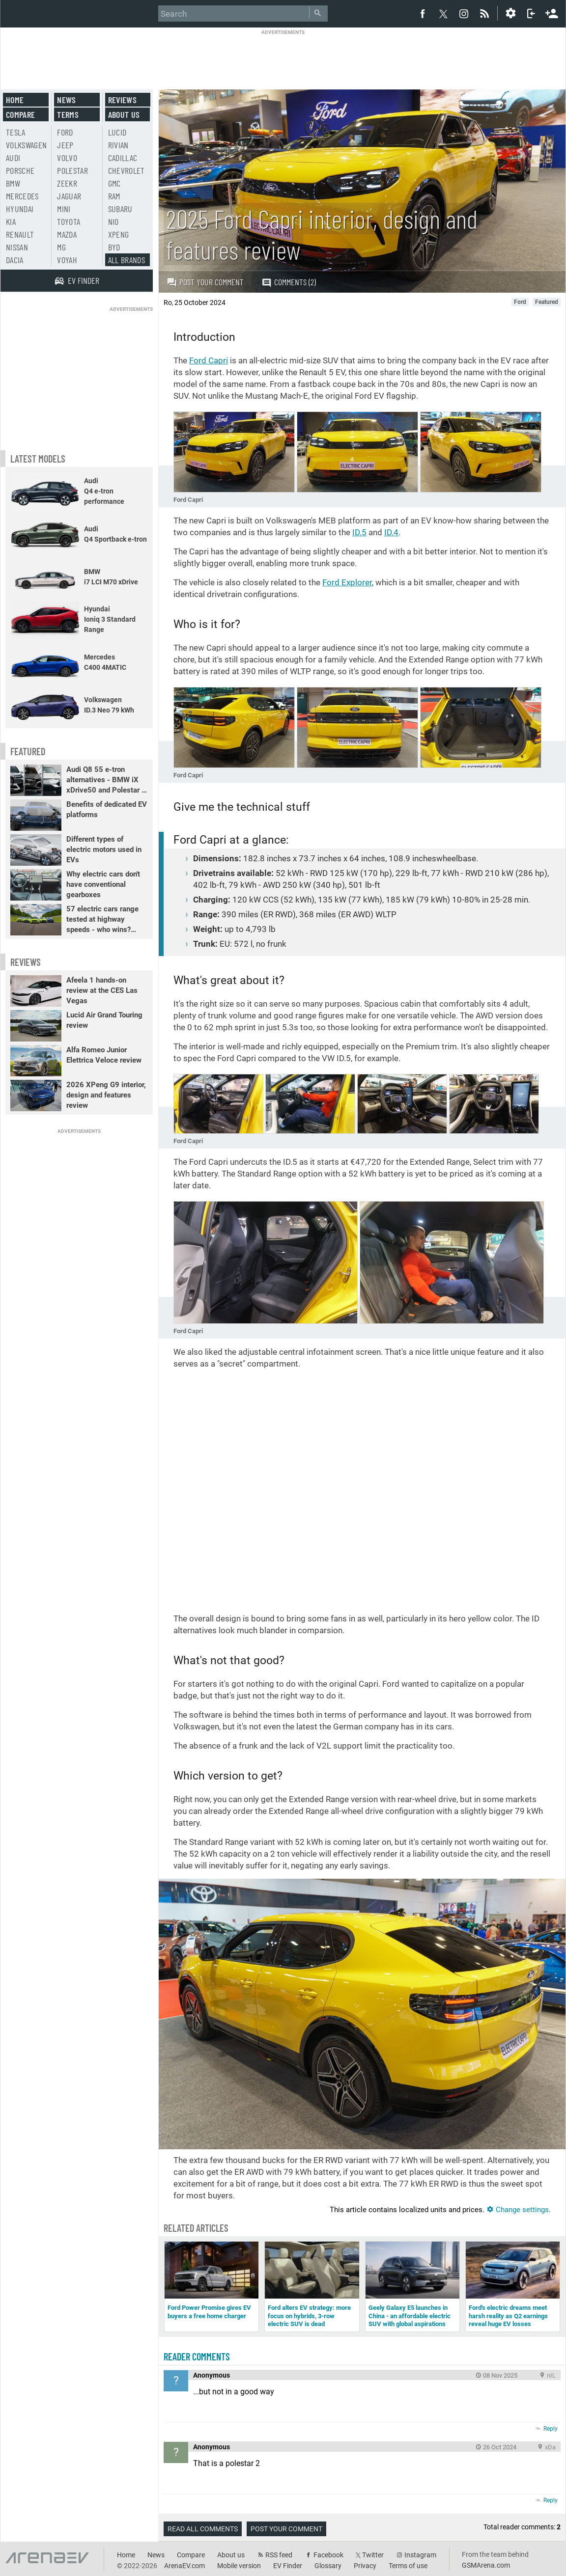 The image size is (566, 2576). What do you see at coordinates (287, 2566) in the screenshot?
I see `EV Finder` at bounding box center [287, 2566].